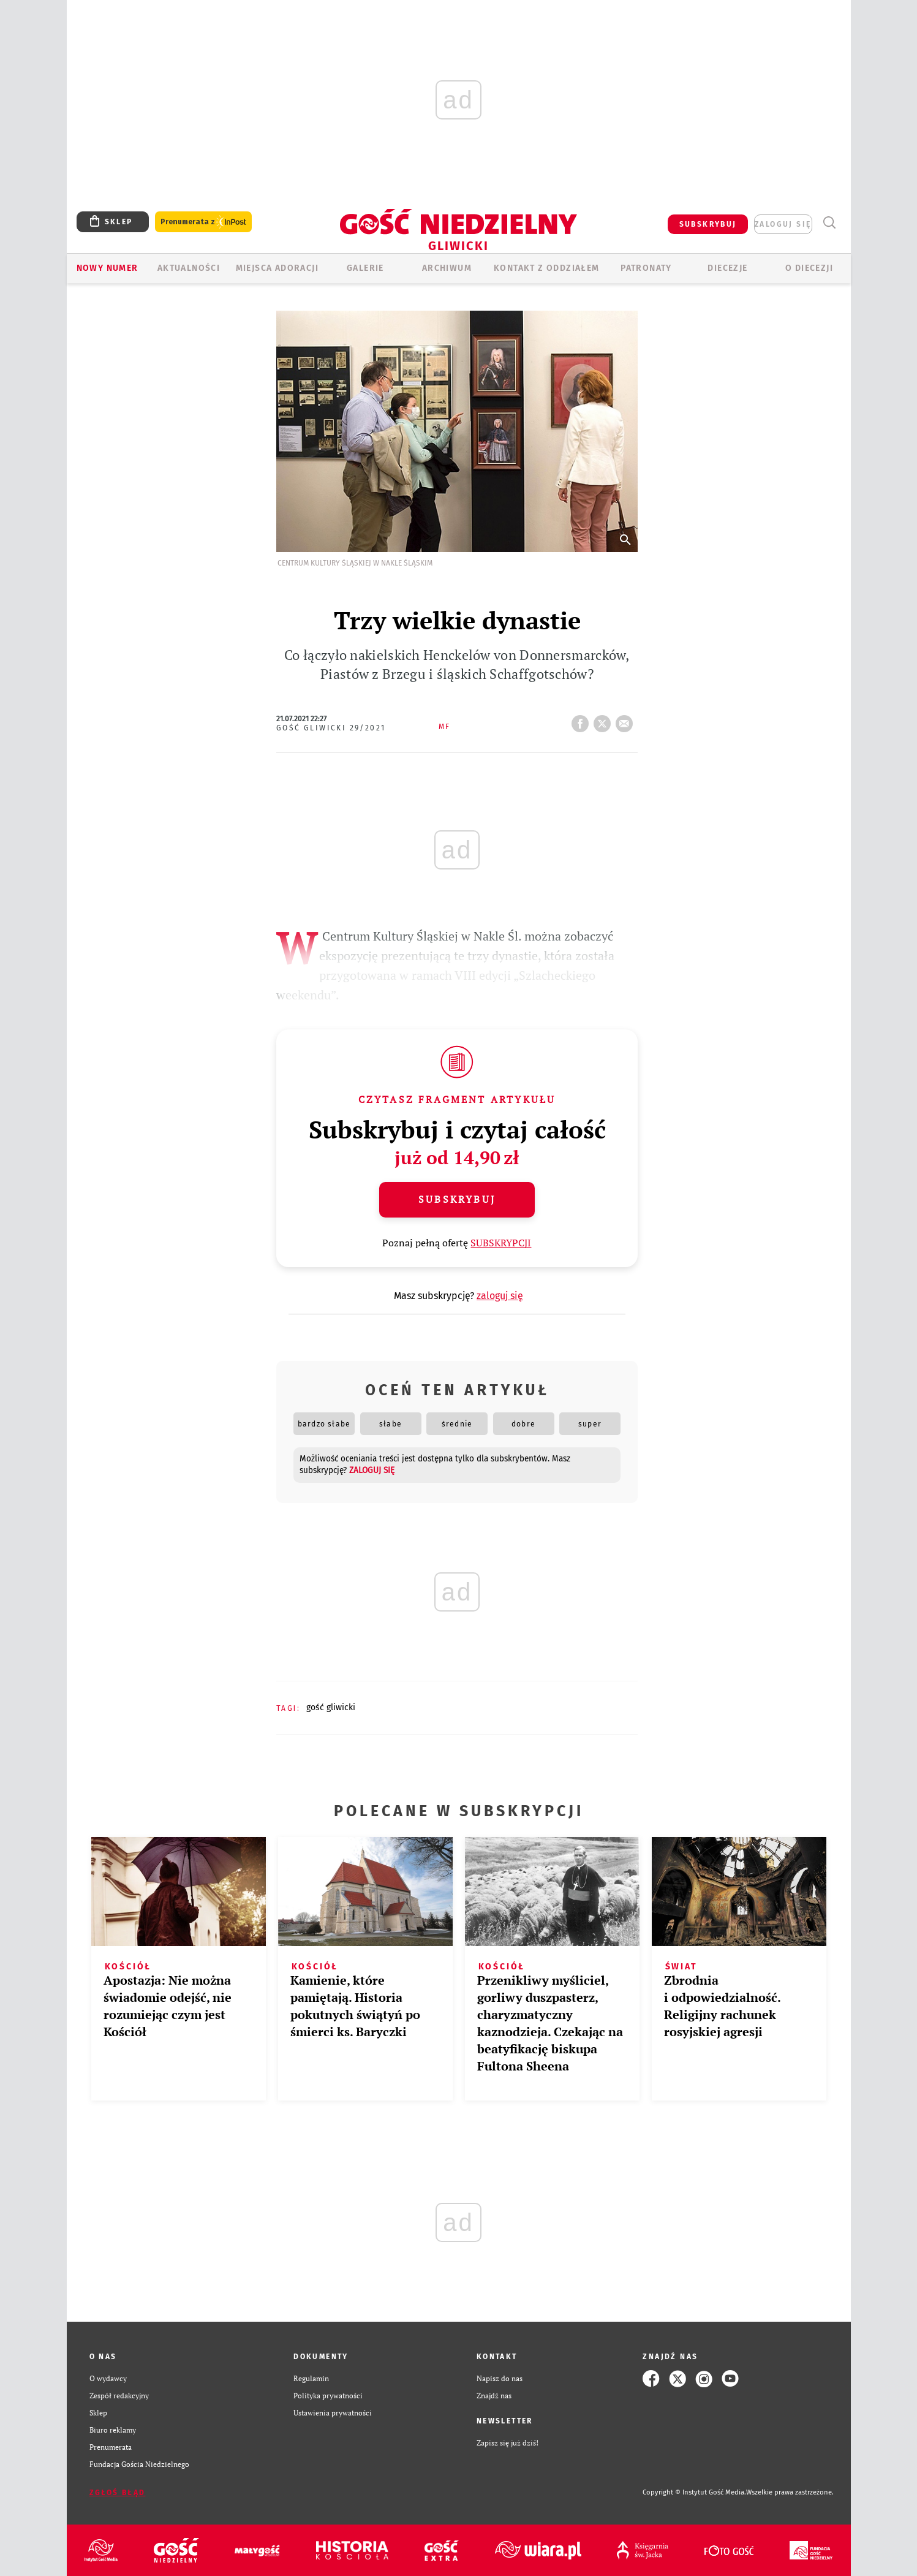 The height and width of the screenshot is (2576, 917). Describe the element at coordinates (447, 268) in the screenshot. I see `ARCHIWUM` at that location.